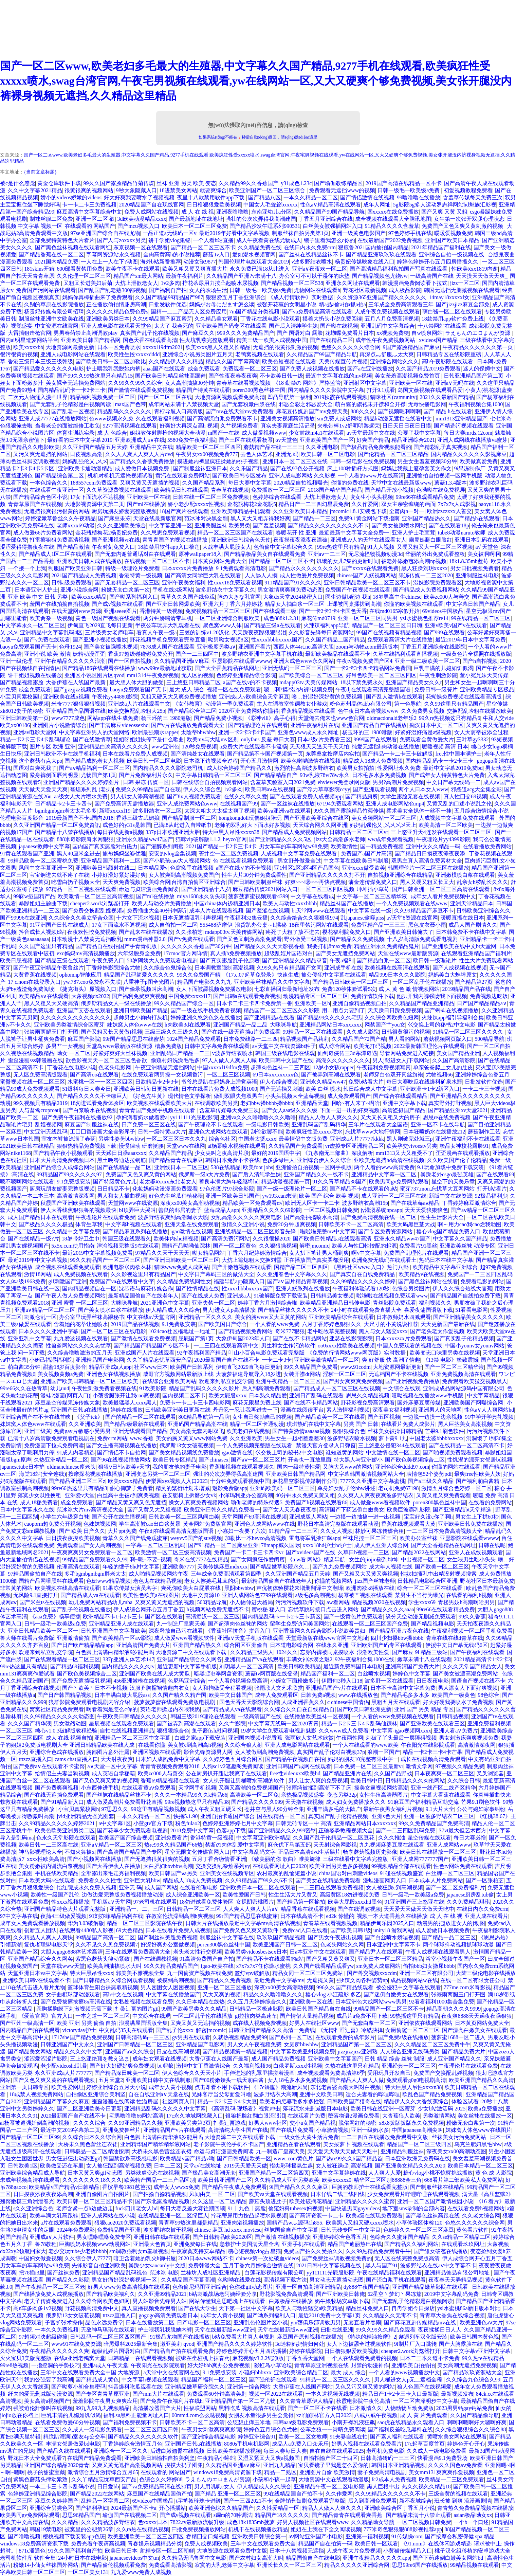 This screenshot has width=516, height=2576. Describe the element at coordinates (226, 547) in the screenshot. I see `大战丰满大屁股女人` at that location.